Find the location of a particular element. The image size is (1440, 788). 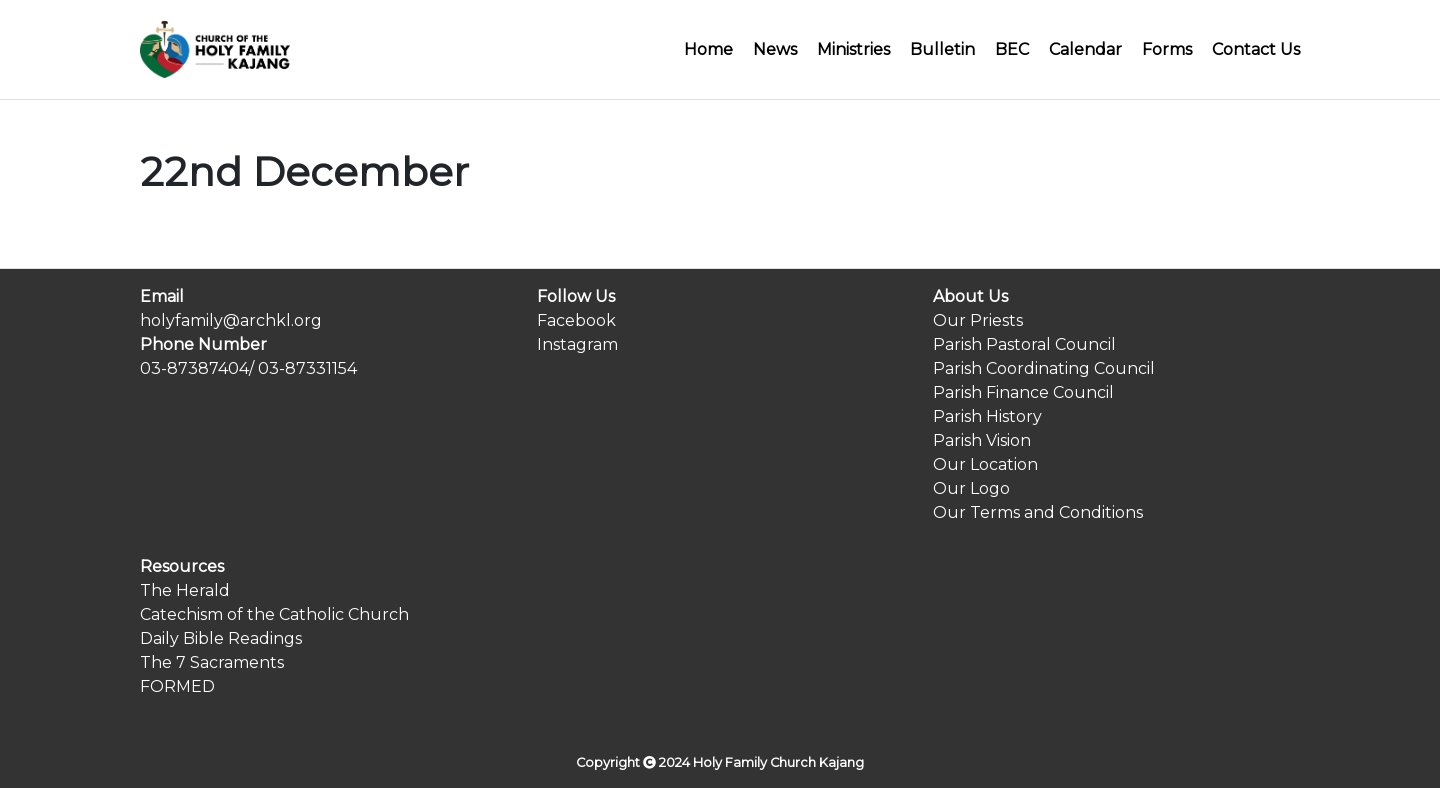

The 7 Sacraments is located at coordinates (212, 662).